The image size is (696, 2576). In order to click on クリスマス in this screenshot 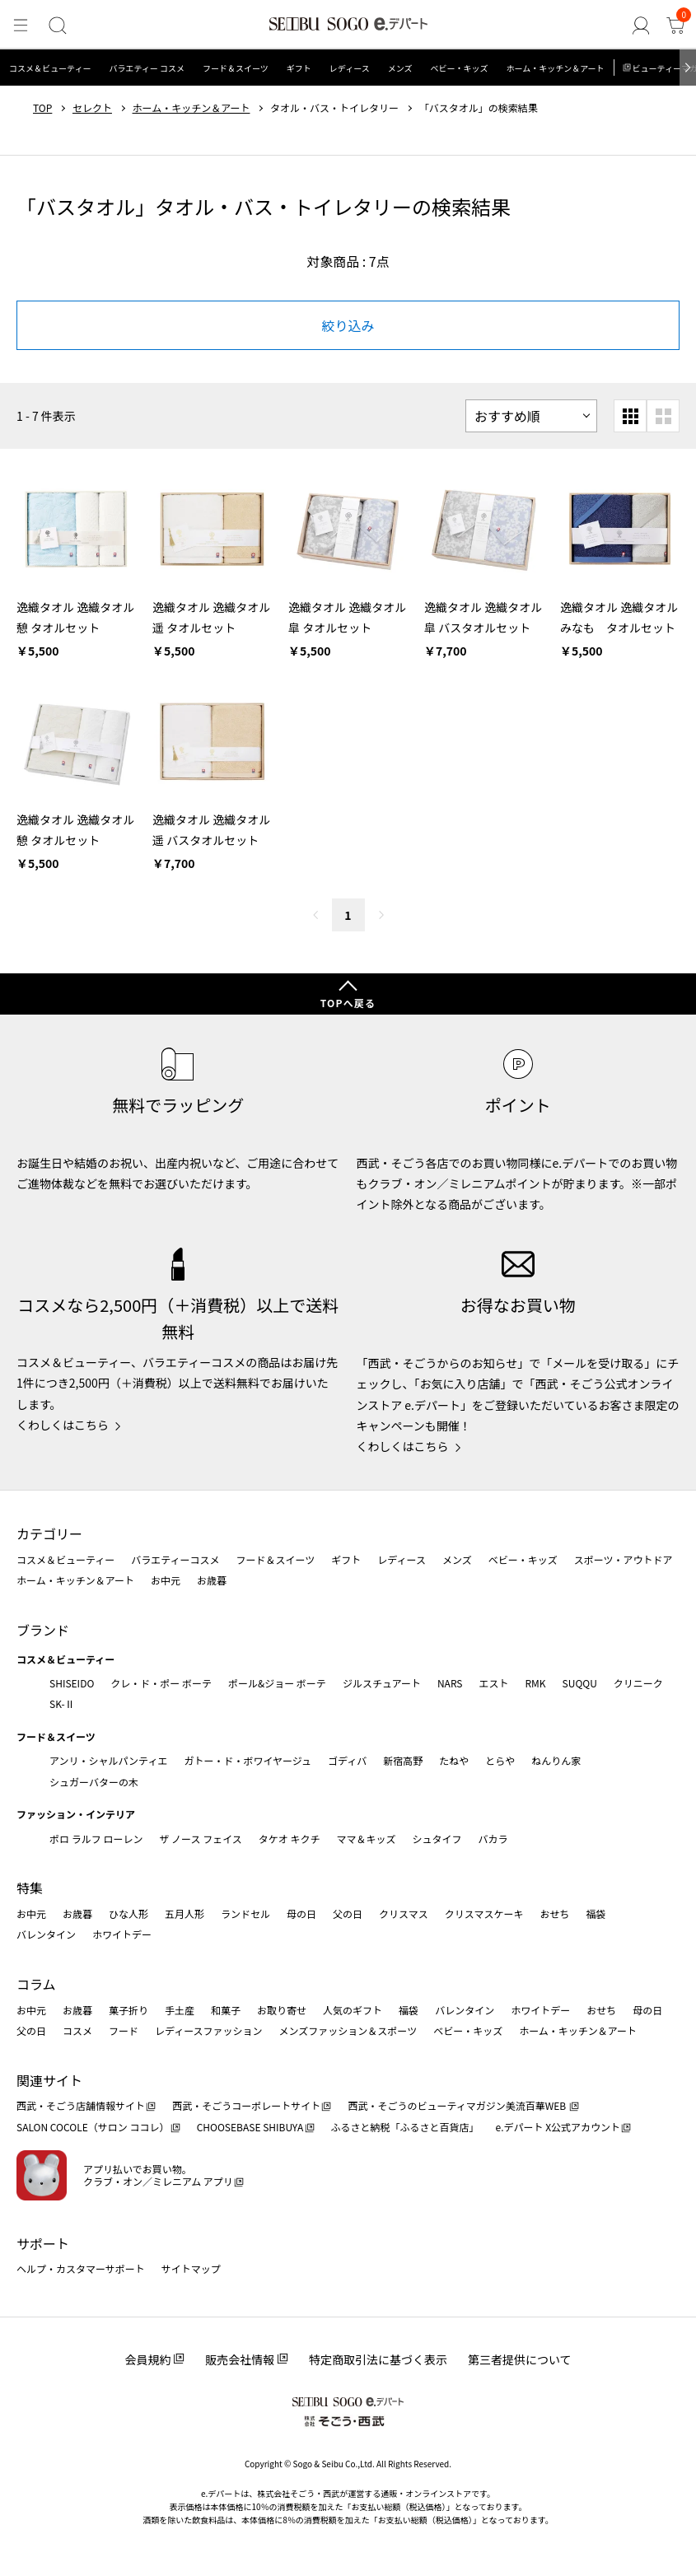, I will do `click(403, 1913)`.